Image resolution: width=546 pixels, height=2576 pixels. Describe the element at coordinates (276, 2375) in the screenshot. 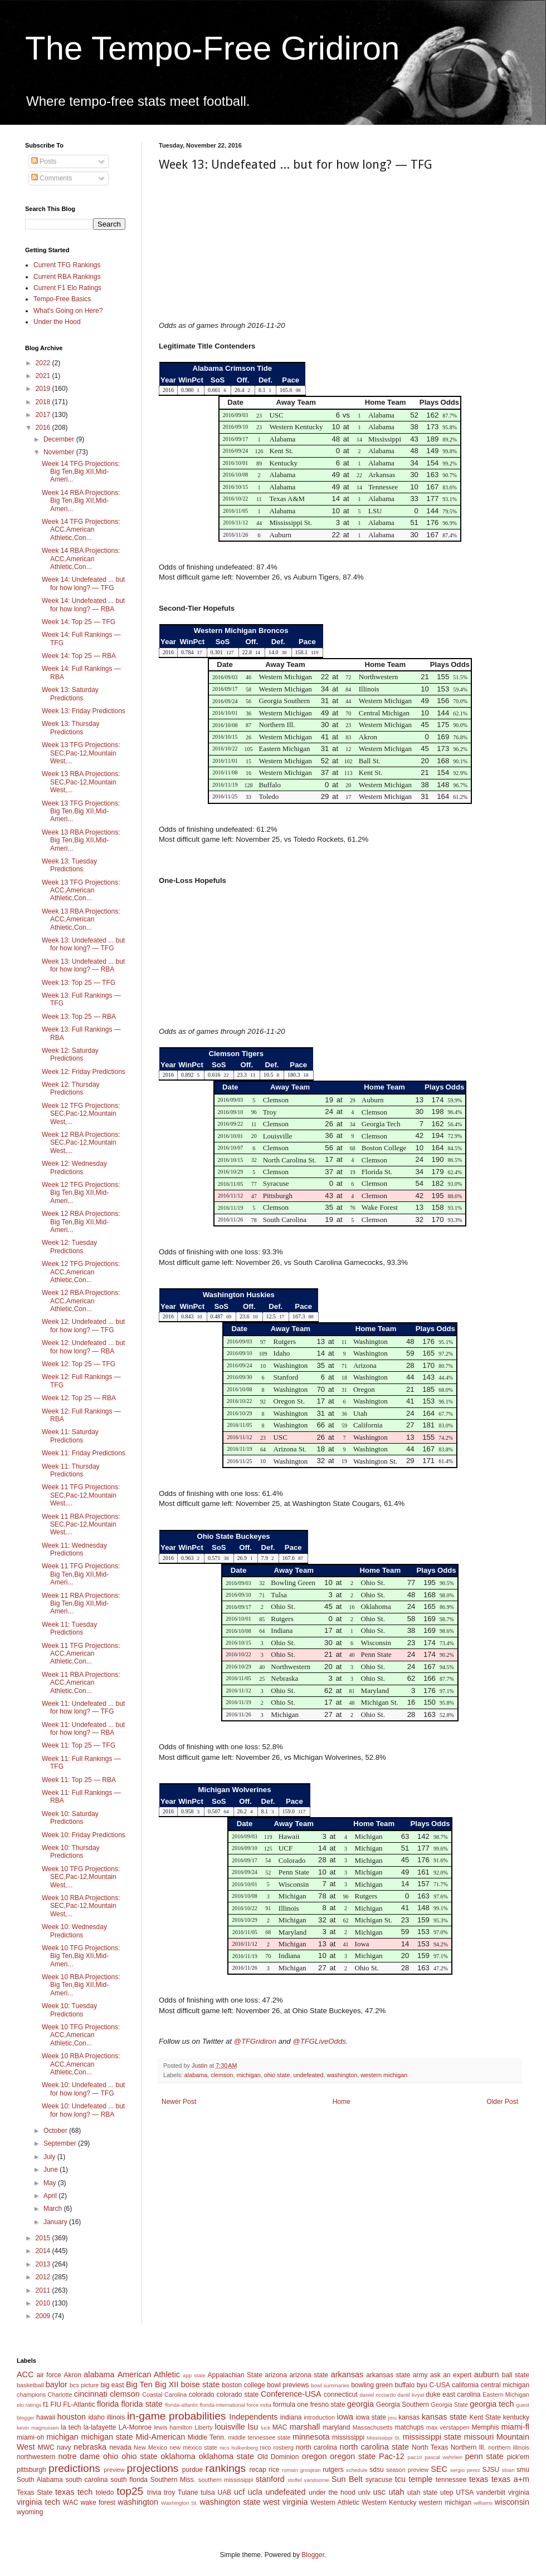

I see `arizona` at that location.